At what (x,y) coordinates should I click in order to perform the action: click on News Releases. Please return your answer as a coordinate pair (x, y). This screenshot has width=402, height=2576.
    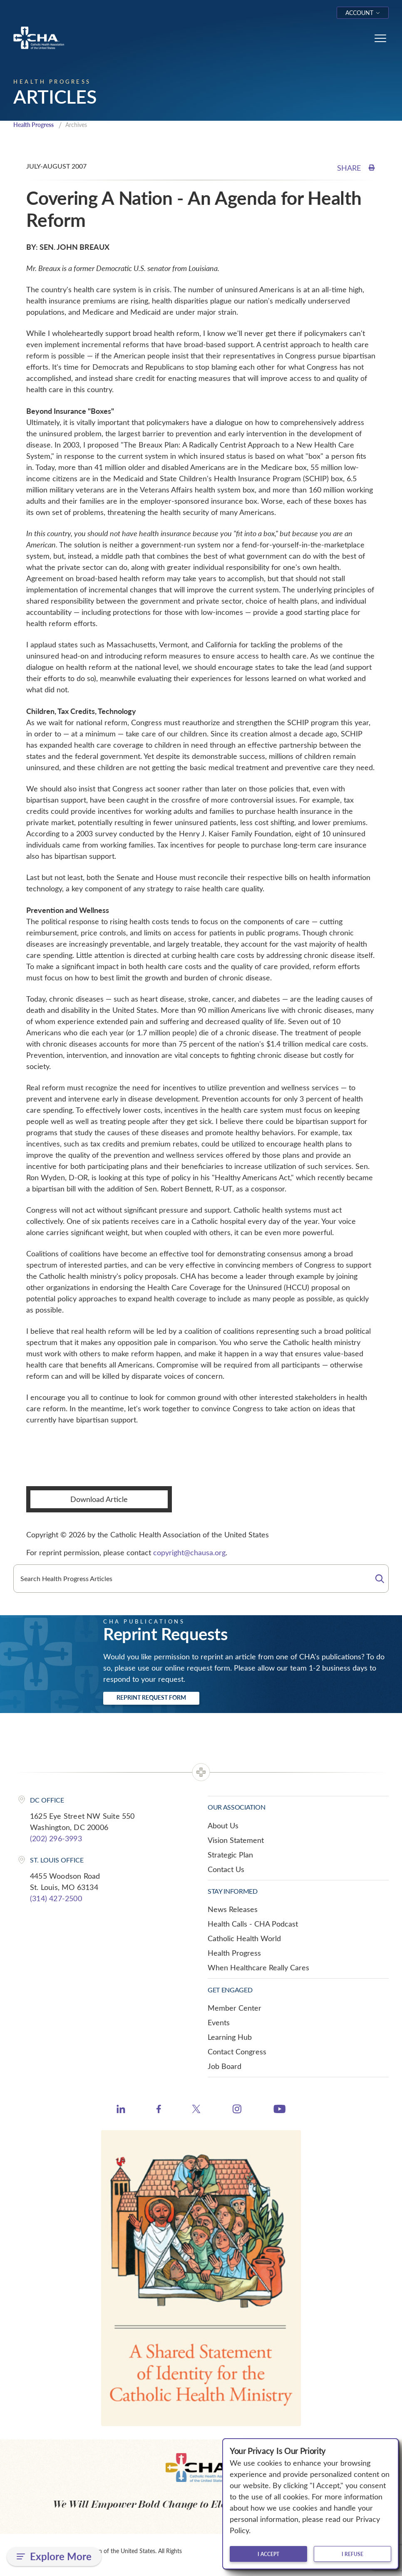
    Looking at the image, I should click on (233, 1910).